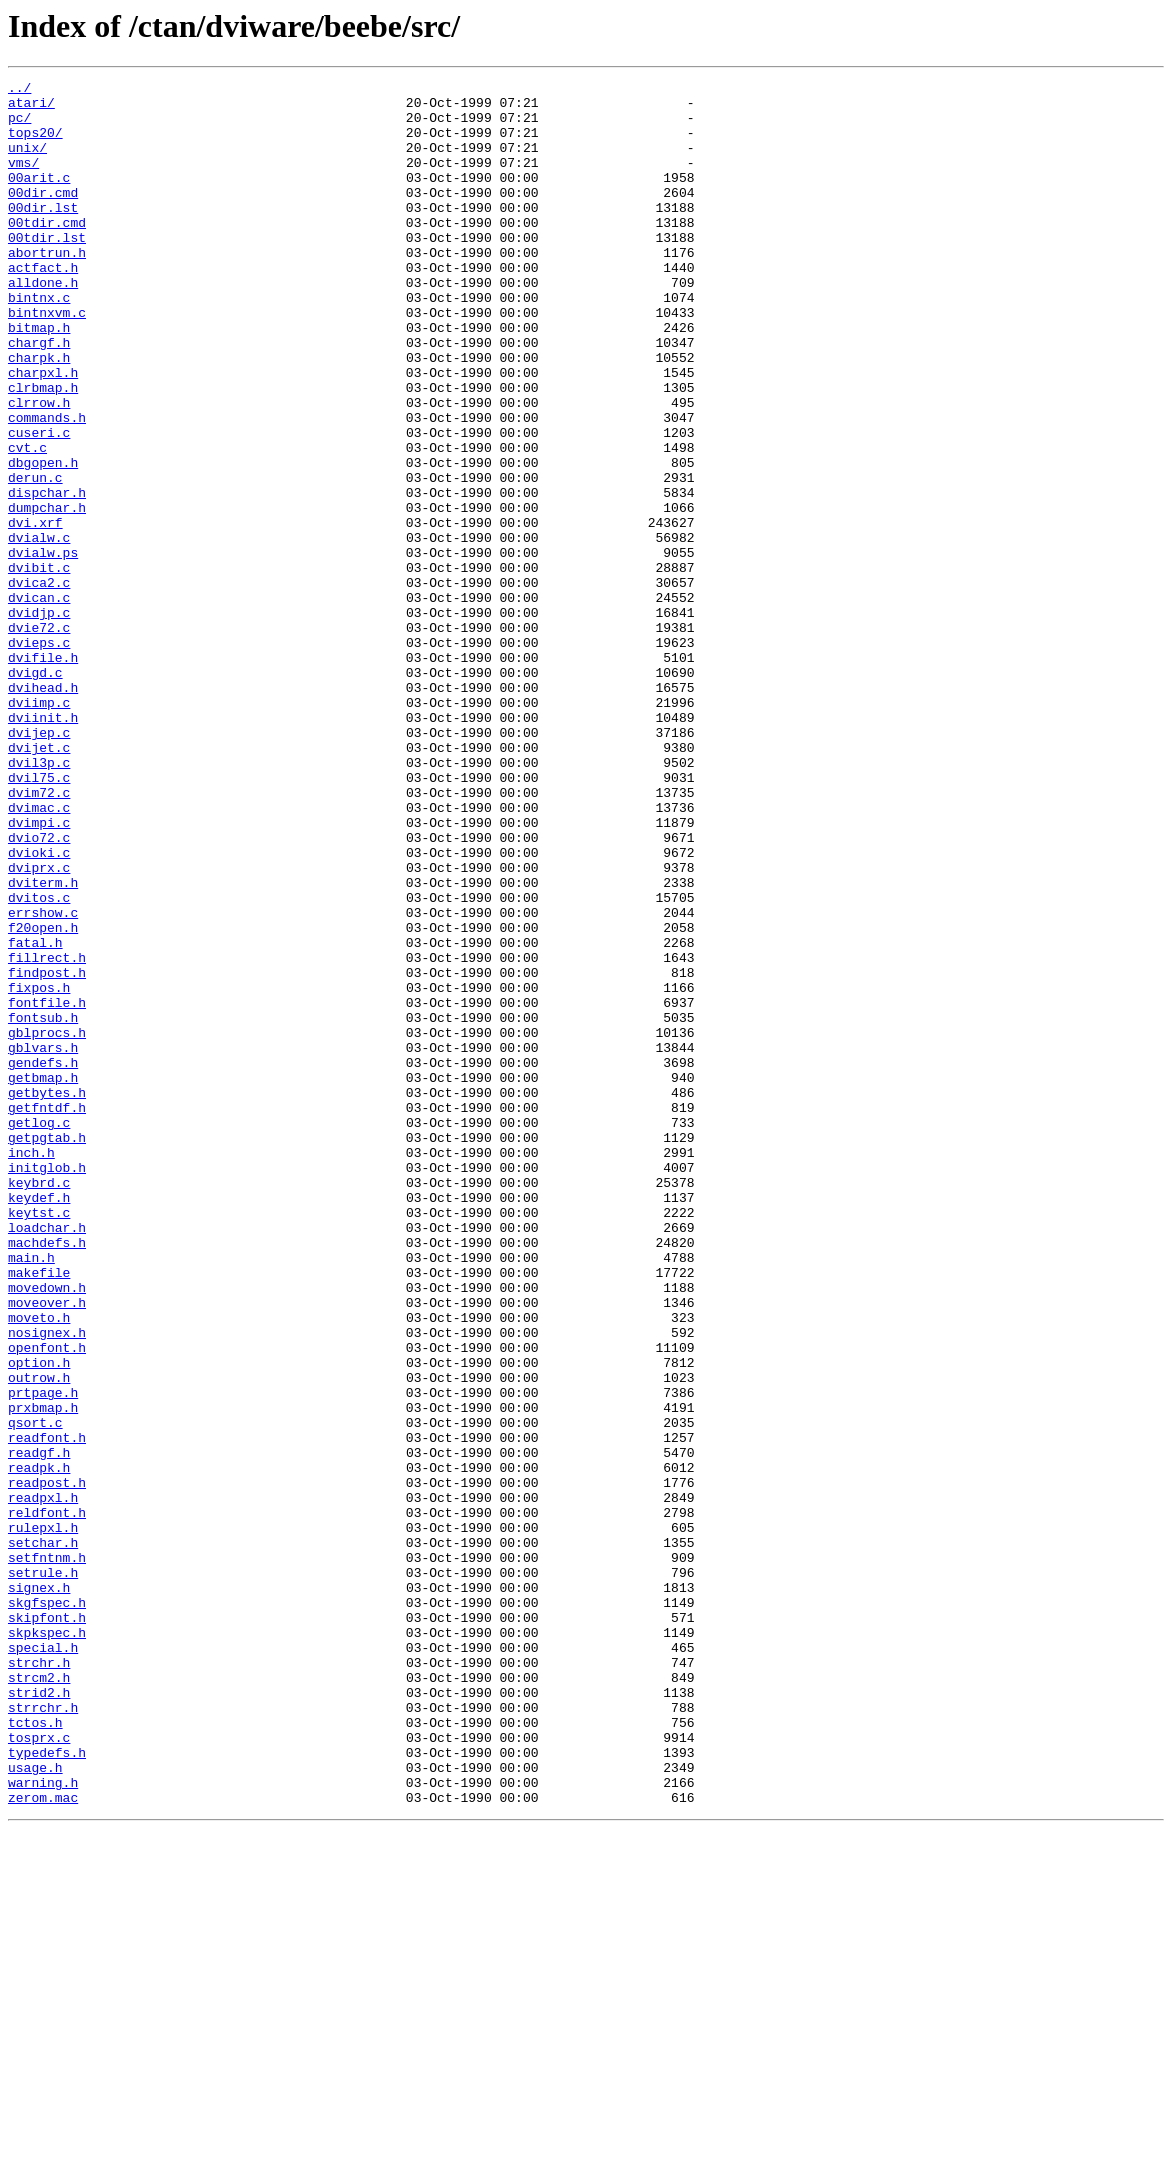 The width and height of the screenshot is (1172, 2174). What do you see at coordinates (31, 1368) in the screenshot?
I see `inch.h` at bounding box center [31, 1368].